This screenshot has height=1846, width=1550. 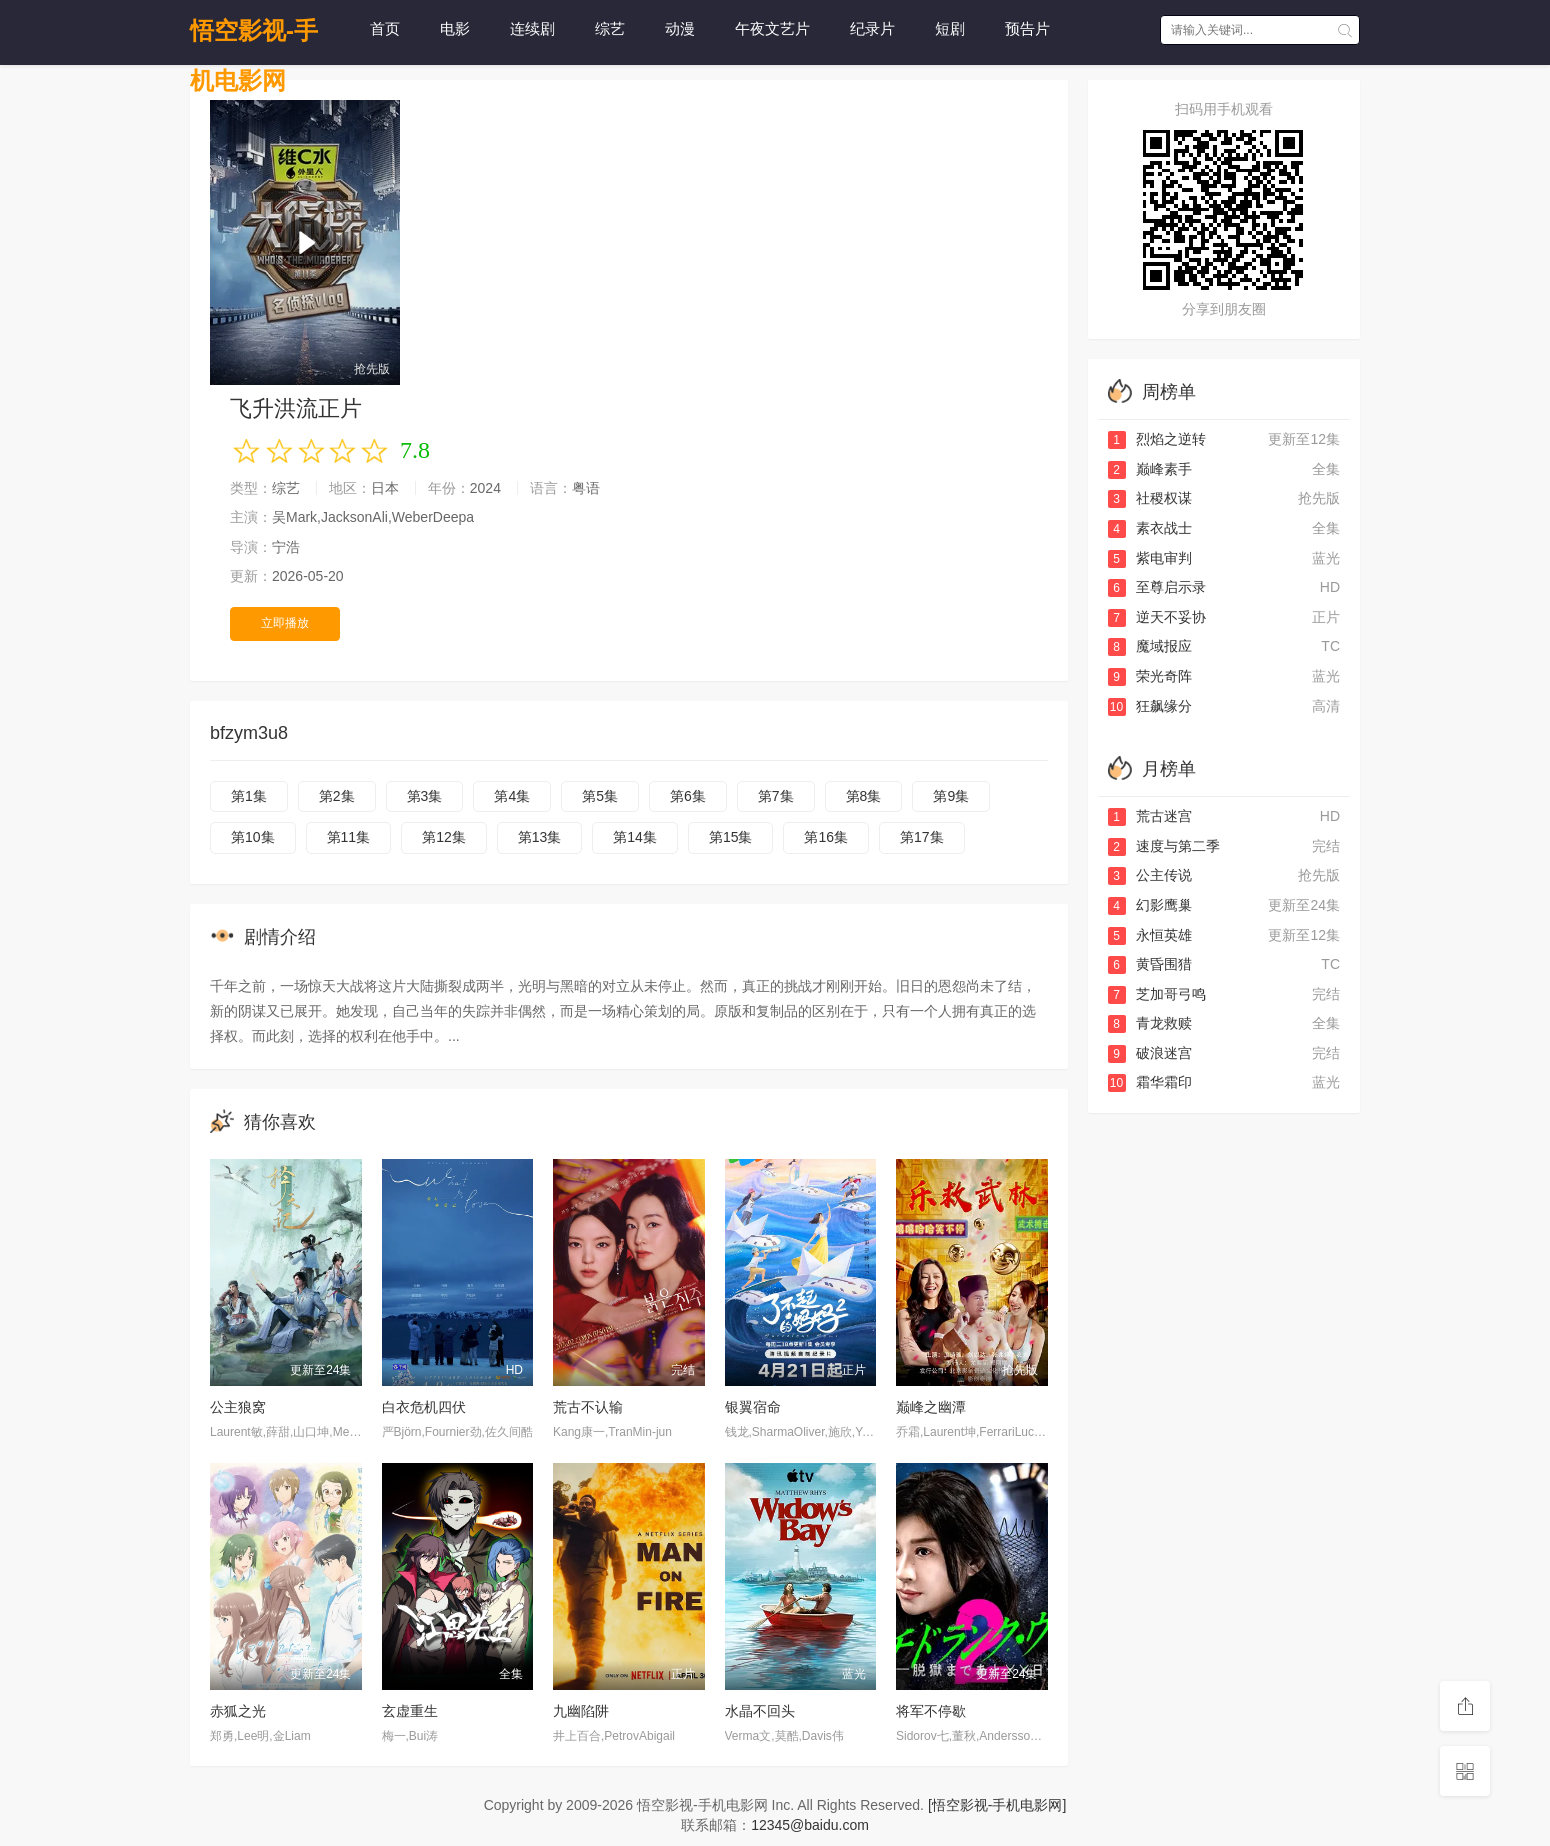 I want to click on 第12集, so click(x=444, y=837).